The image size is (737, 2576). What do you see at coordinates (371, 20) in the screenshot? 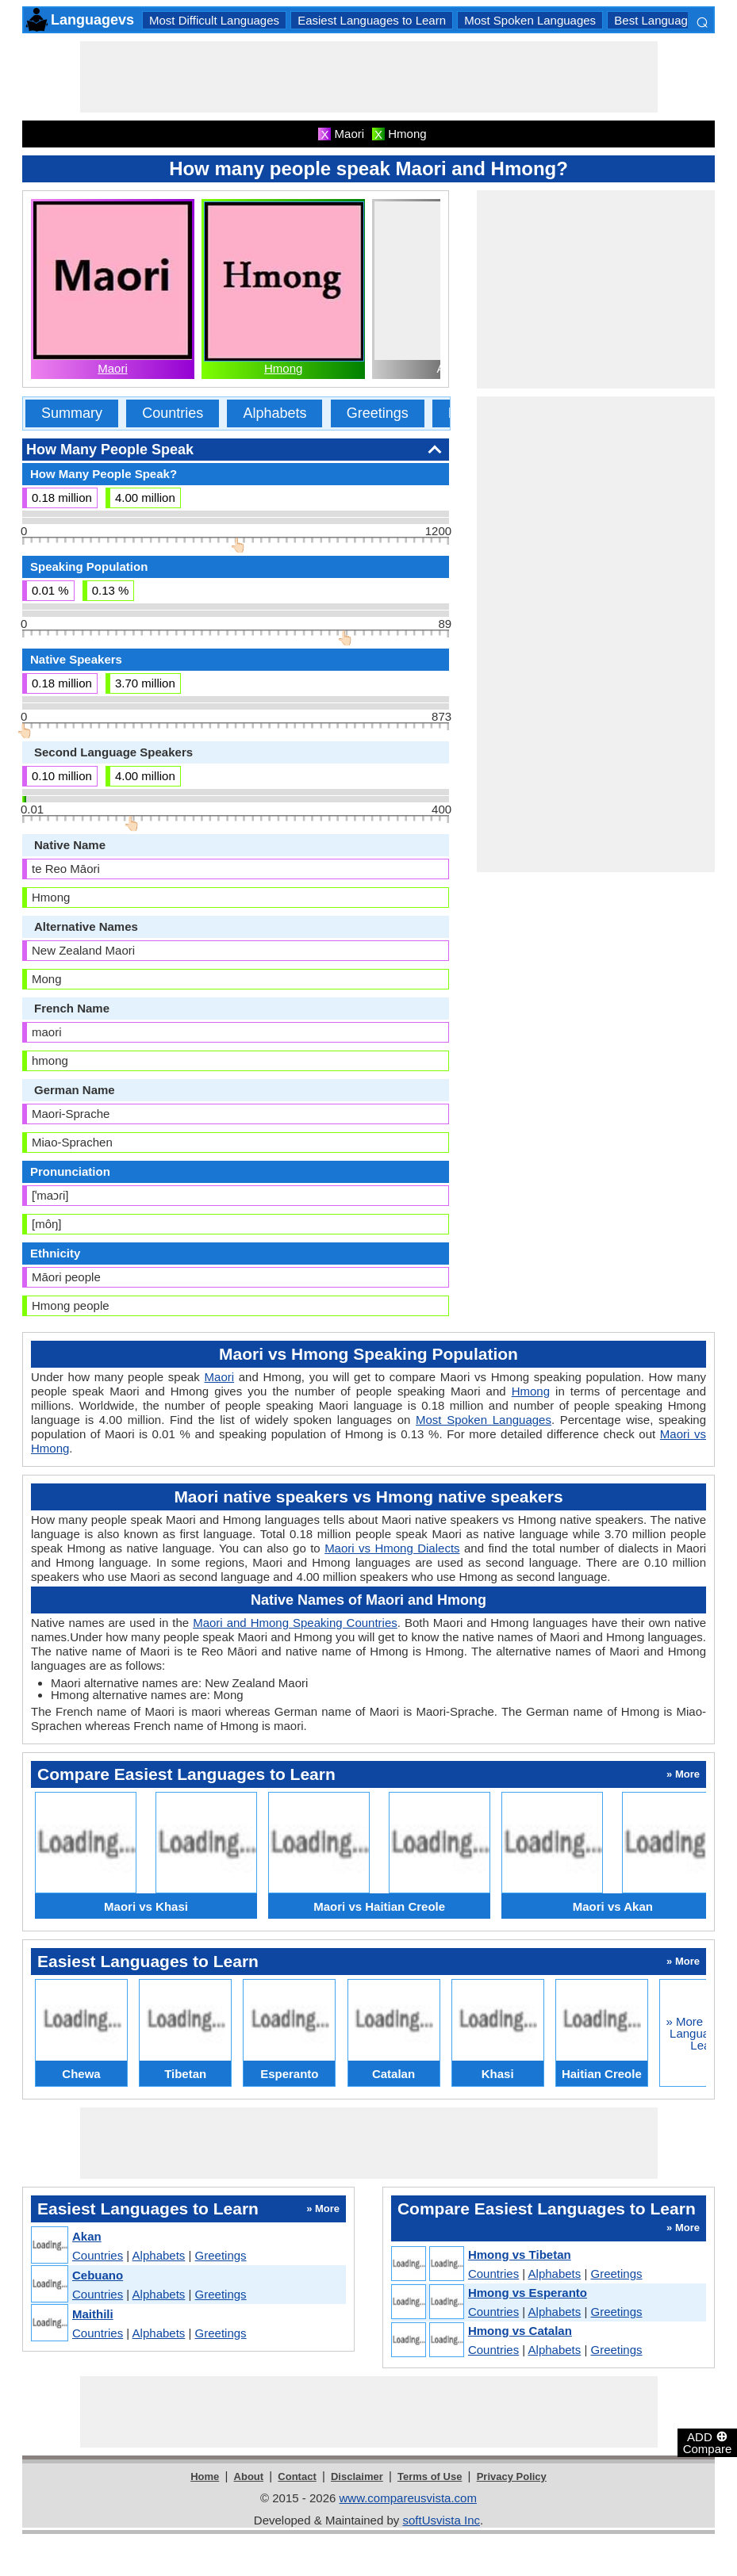
I see `Easiest Languages to Learn` at bounding box center [371, 20].